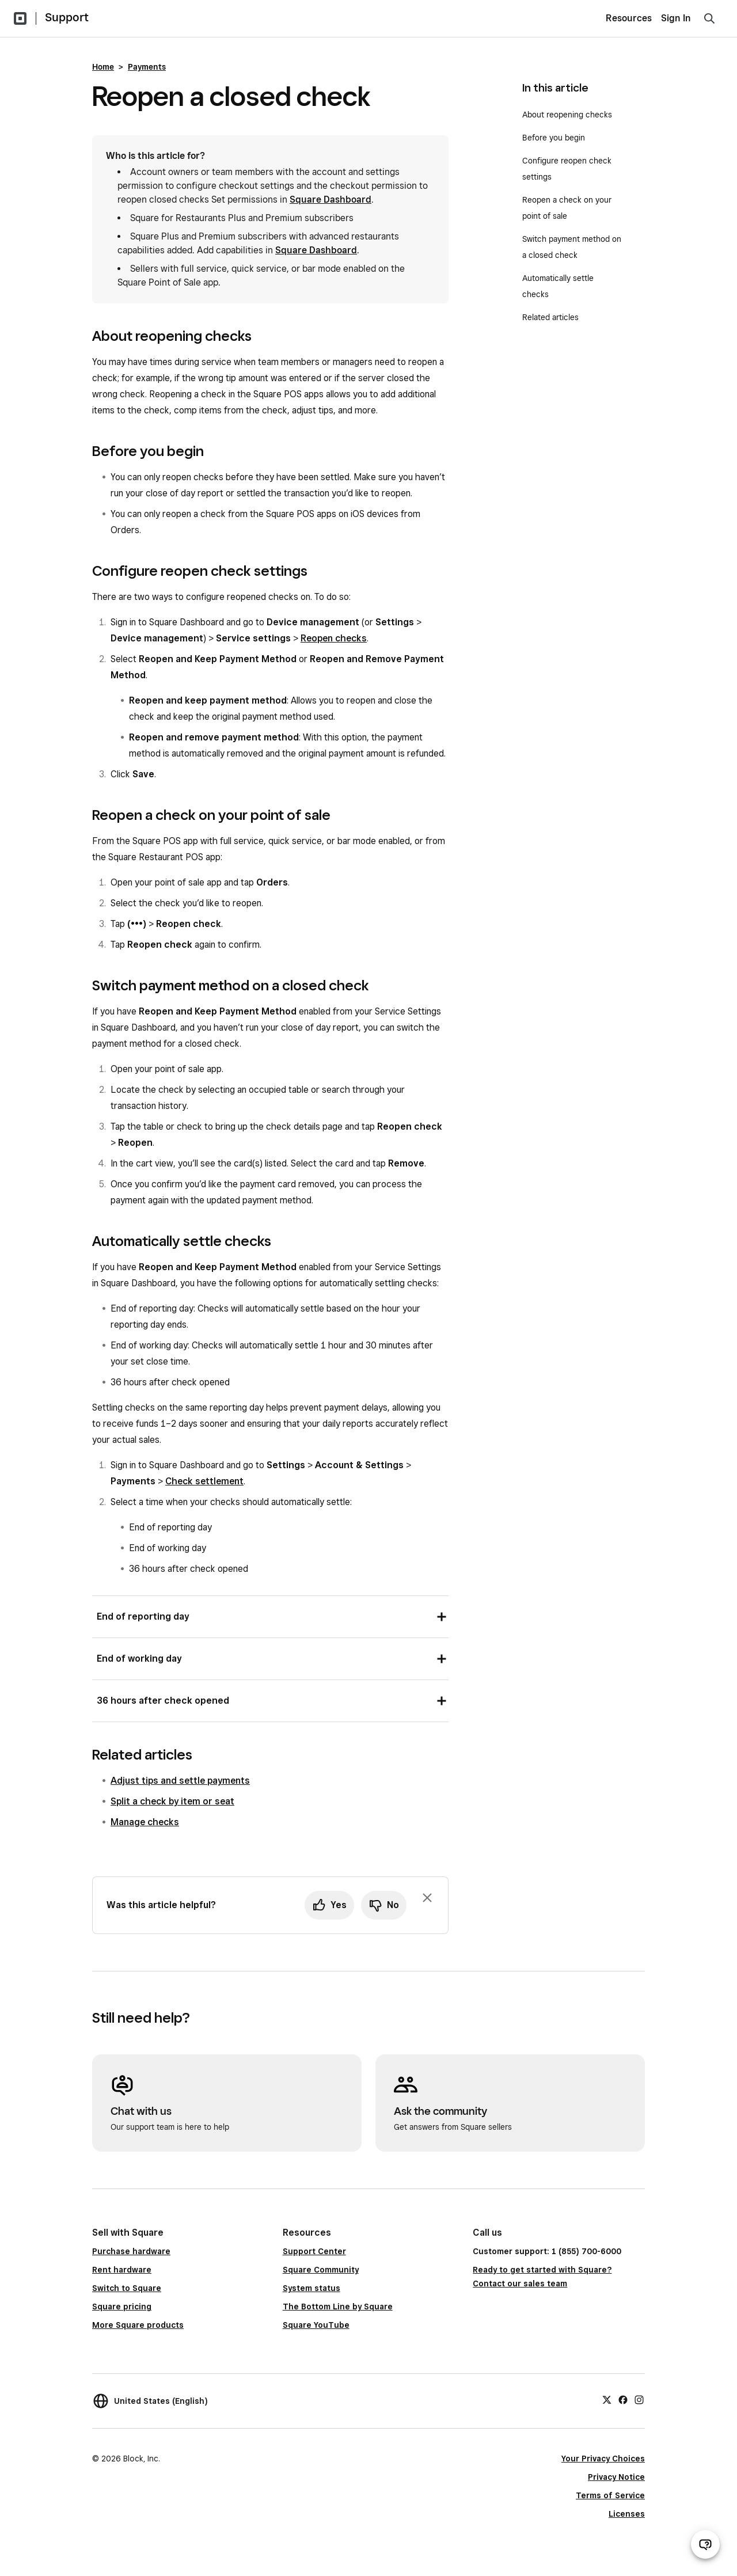  I want to click on Reopen checks, so click(334, 638).